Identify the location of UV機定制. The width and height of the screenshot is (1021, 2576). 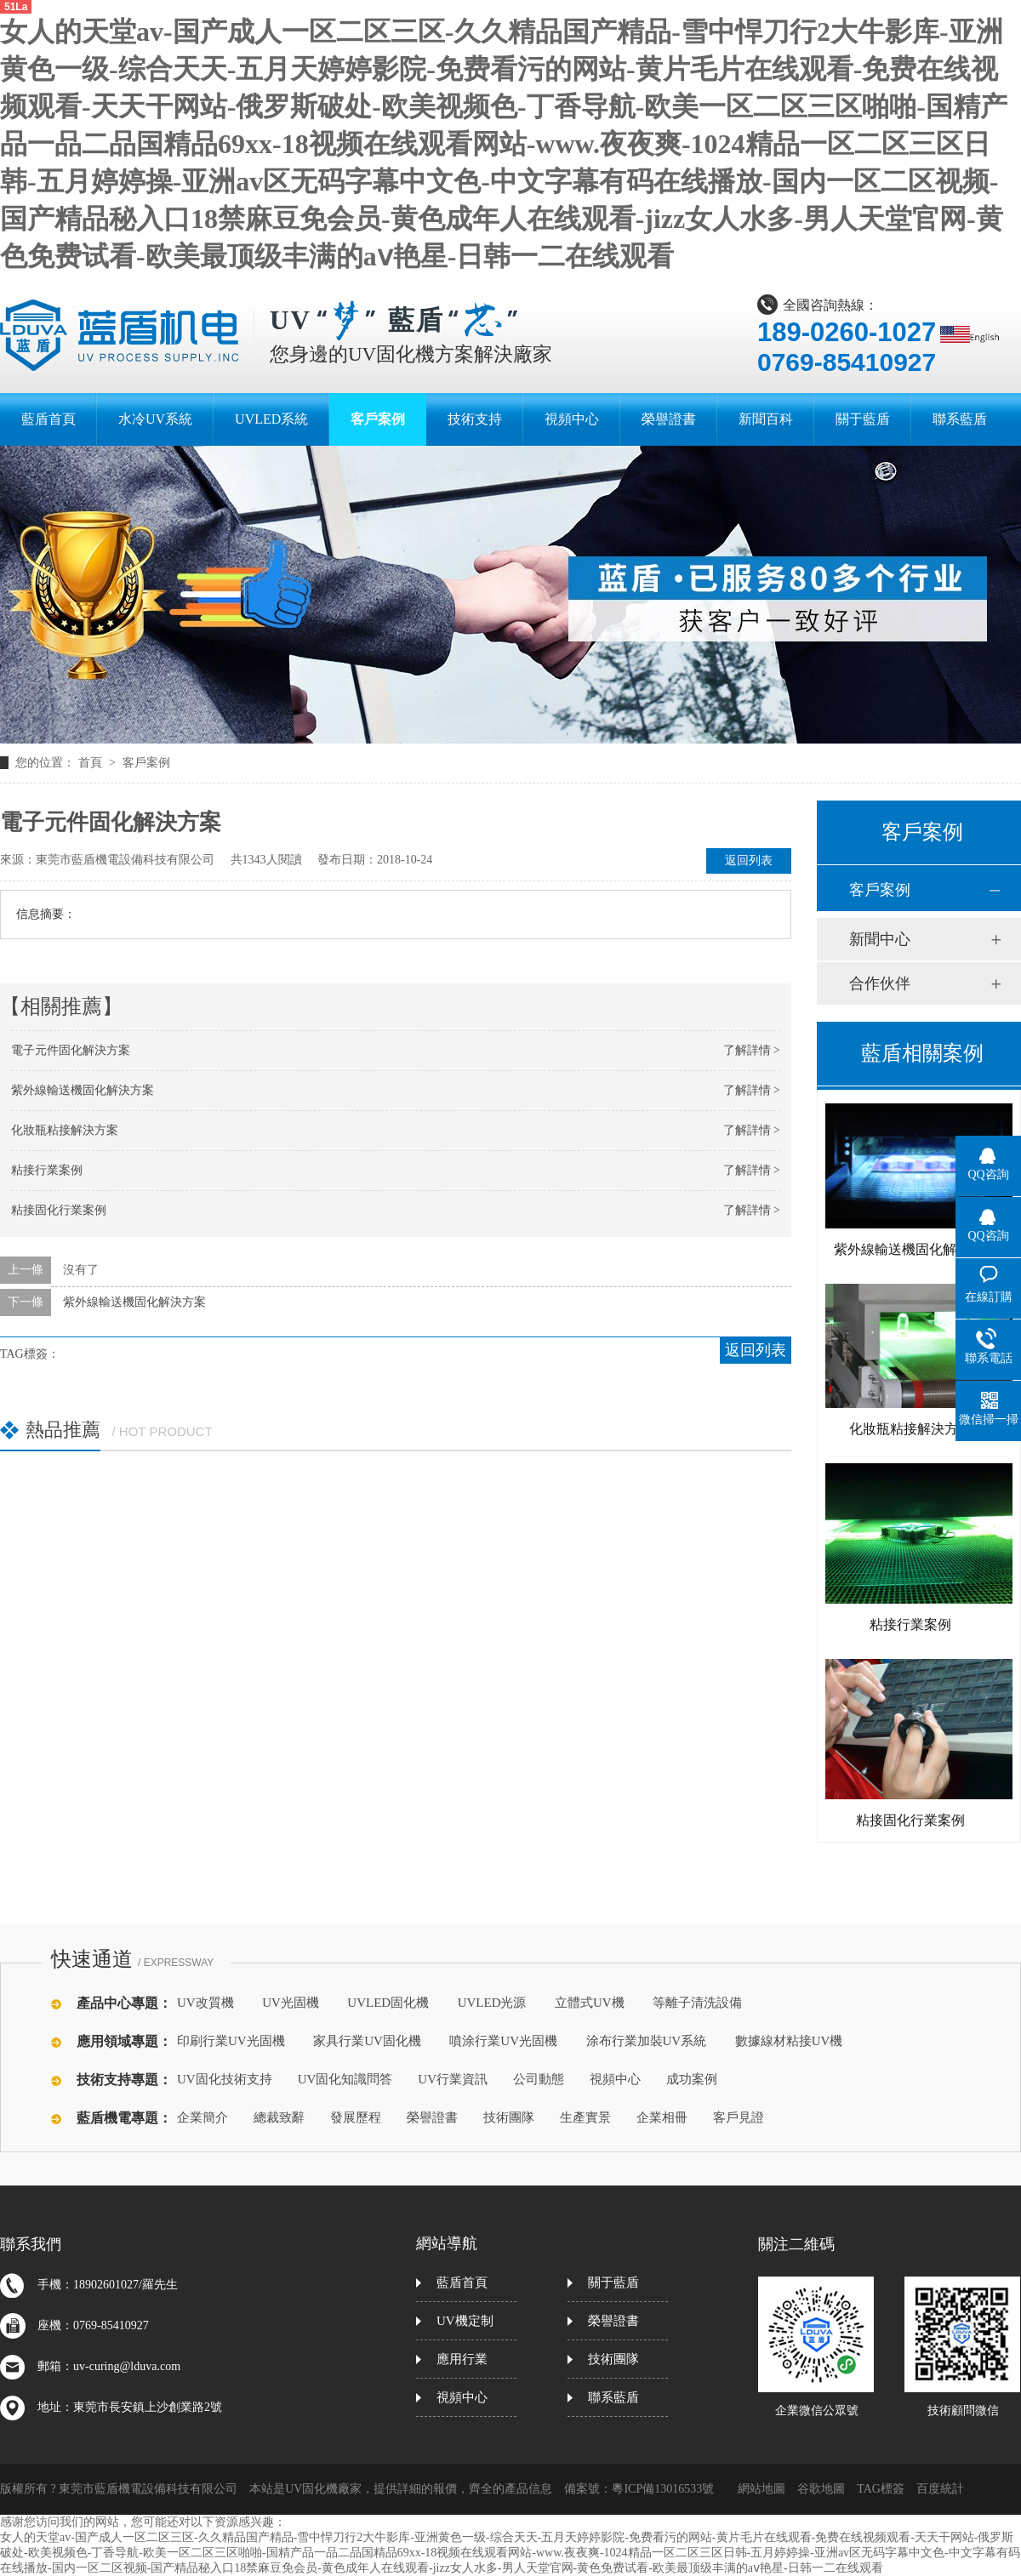
(464, 2321).